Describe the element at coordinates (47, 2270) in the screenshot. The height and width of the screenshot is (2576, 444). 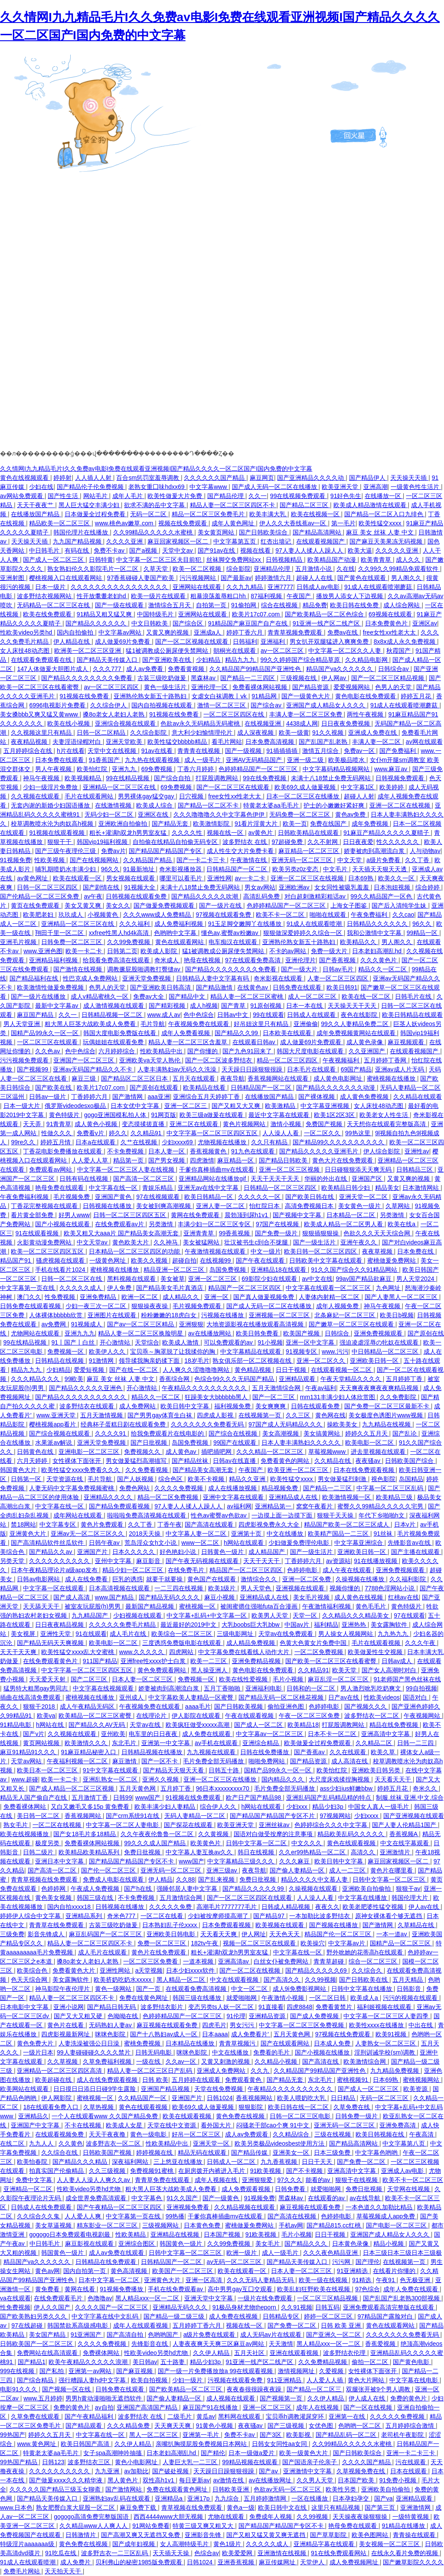
I see `黄色av网` at that location.